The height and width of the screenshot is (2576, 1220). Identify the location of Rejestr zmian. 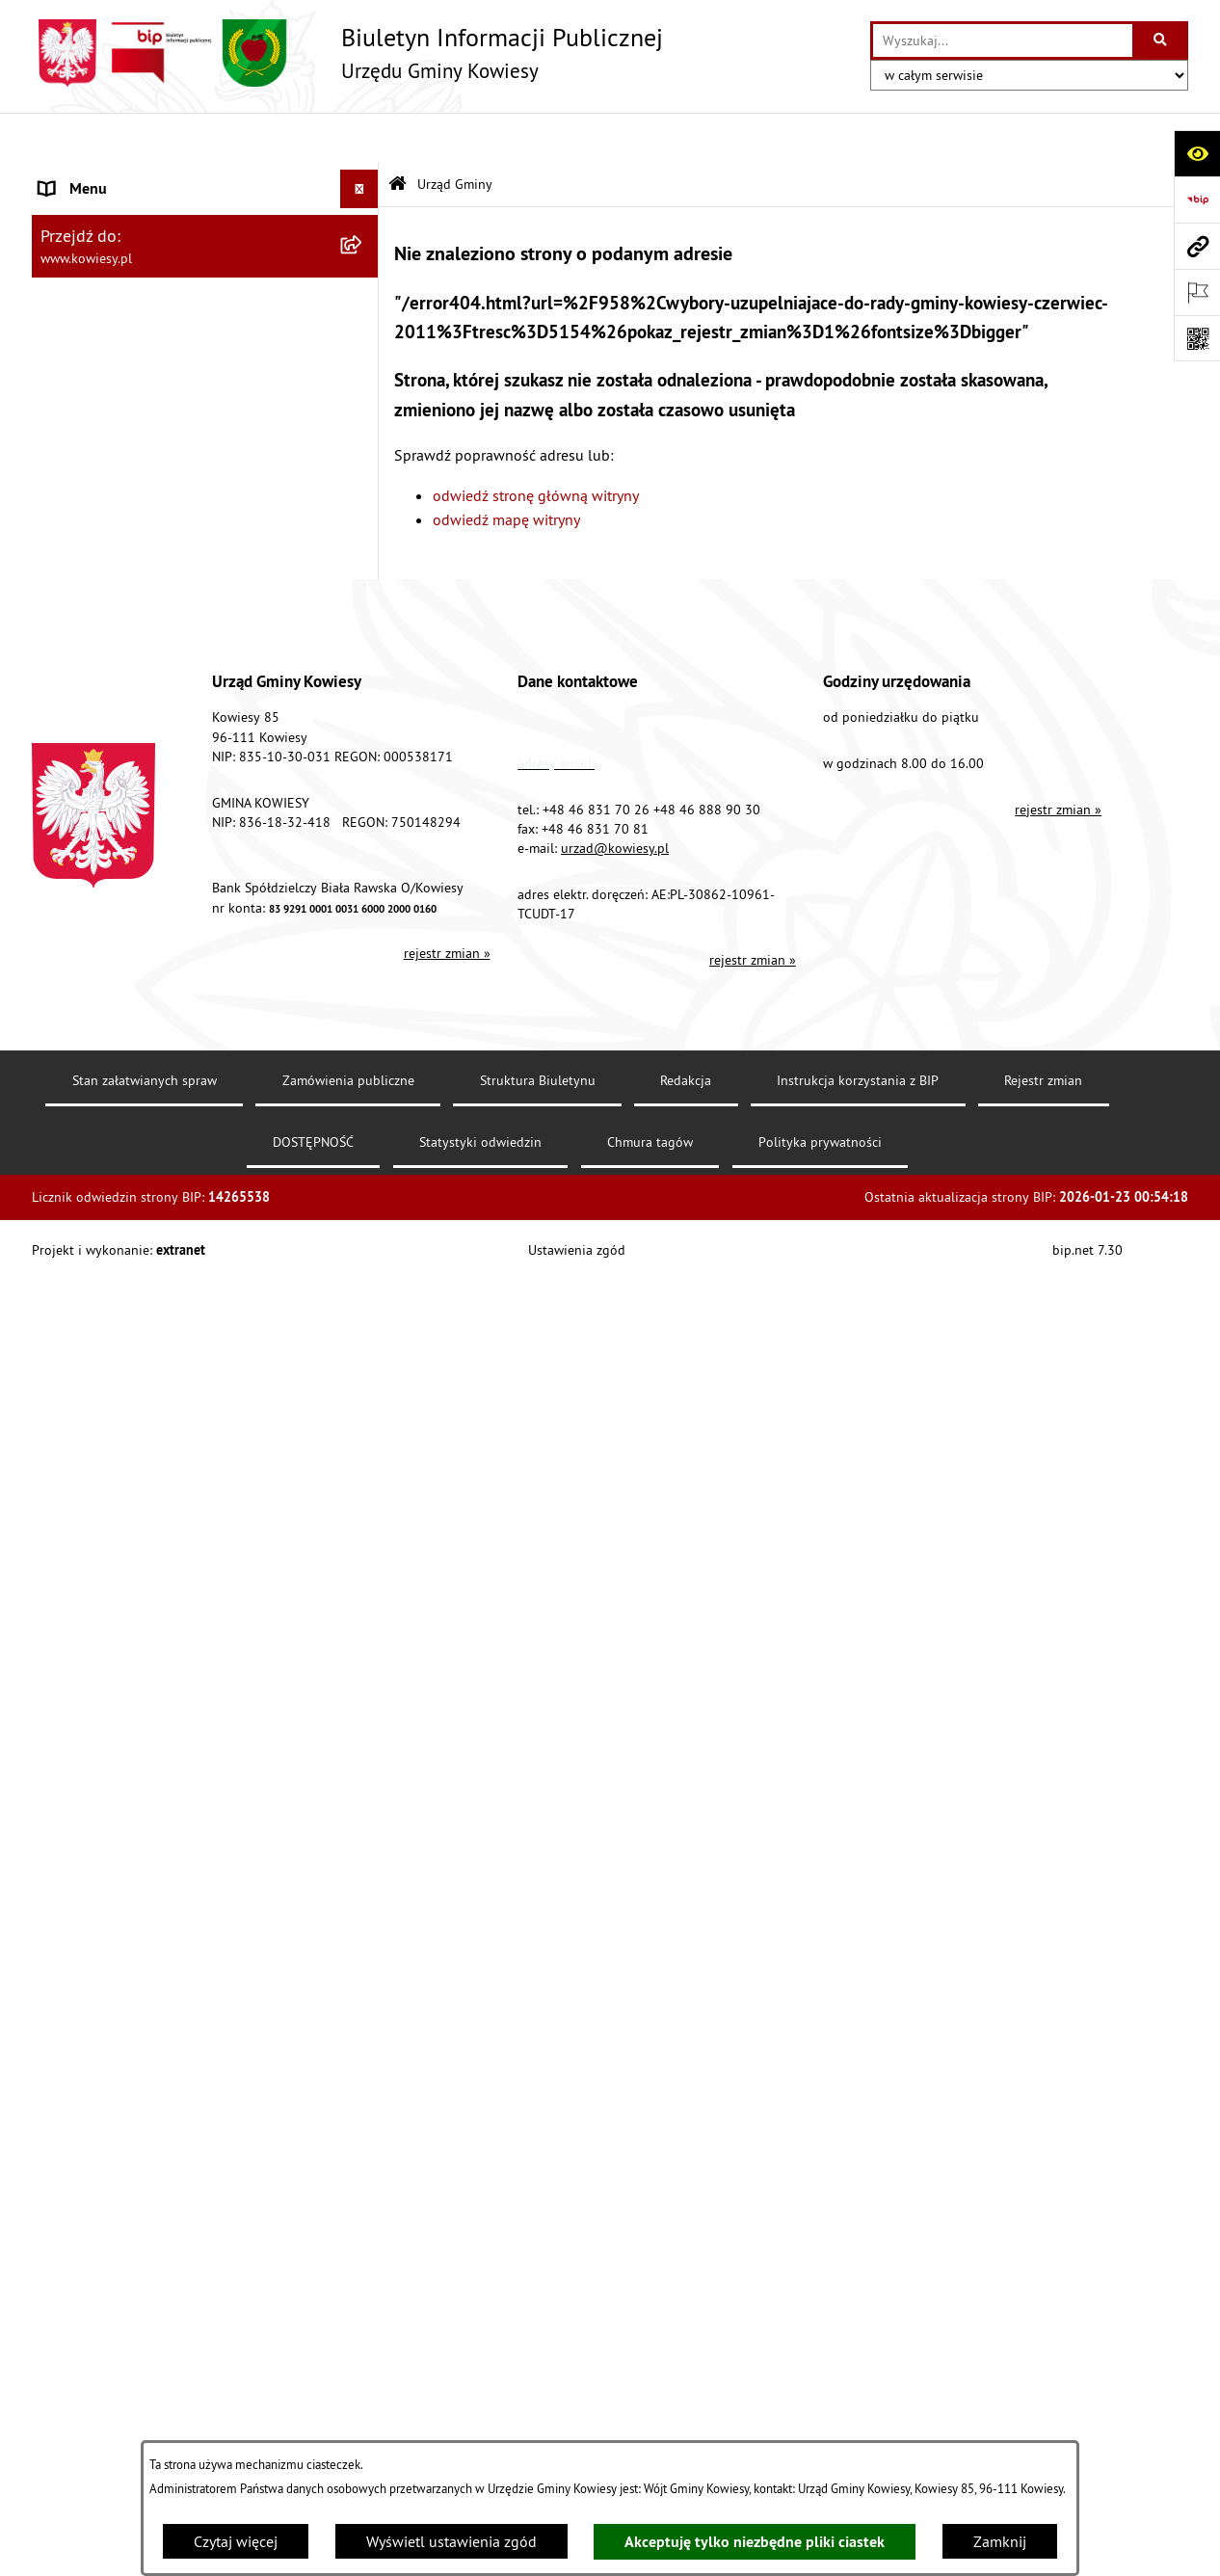
(1043, 2396).